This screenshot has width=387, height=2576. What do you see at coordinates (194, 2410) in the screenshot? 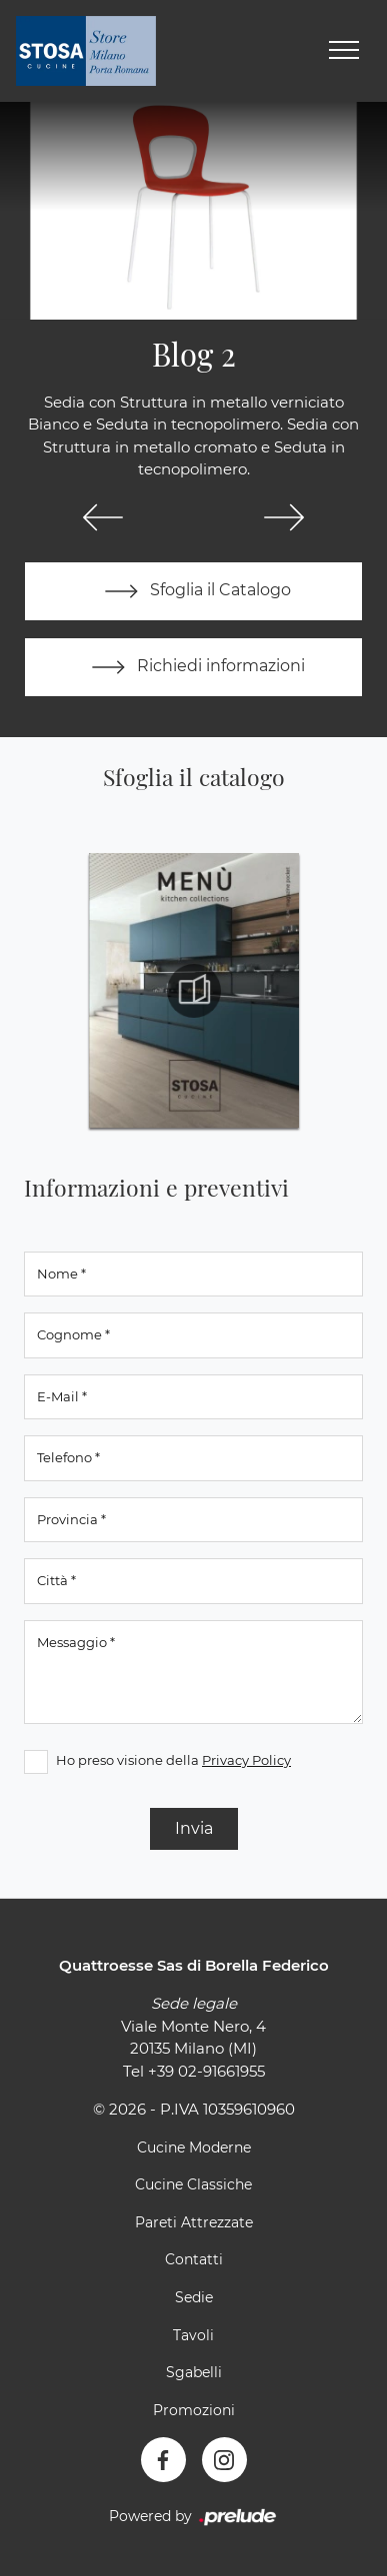
I see `Promozioni` at bounding box center [194, 2410].